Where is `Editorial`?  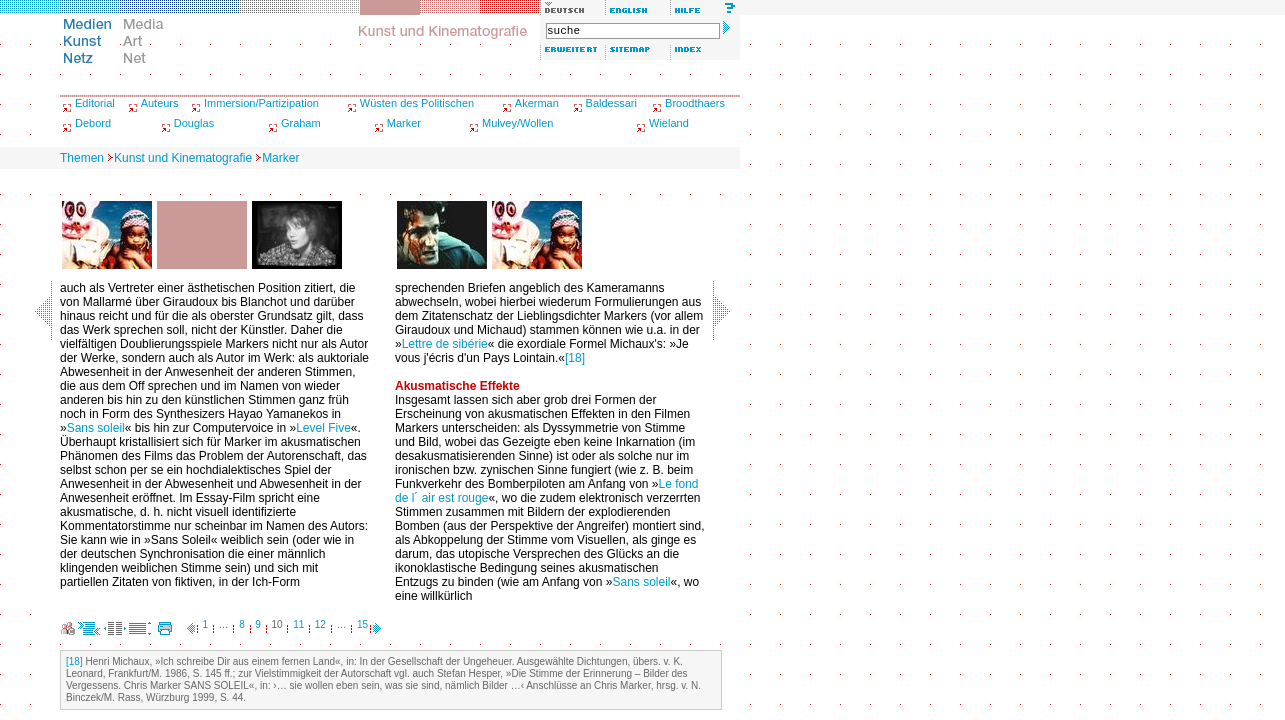
Editorial is located at coordinates (95, 103).